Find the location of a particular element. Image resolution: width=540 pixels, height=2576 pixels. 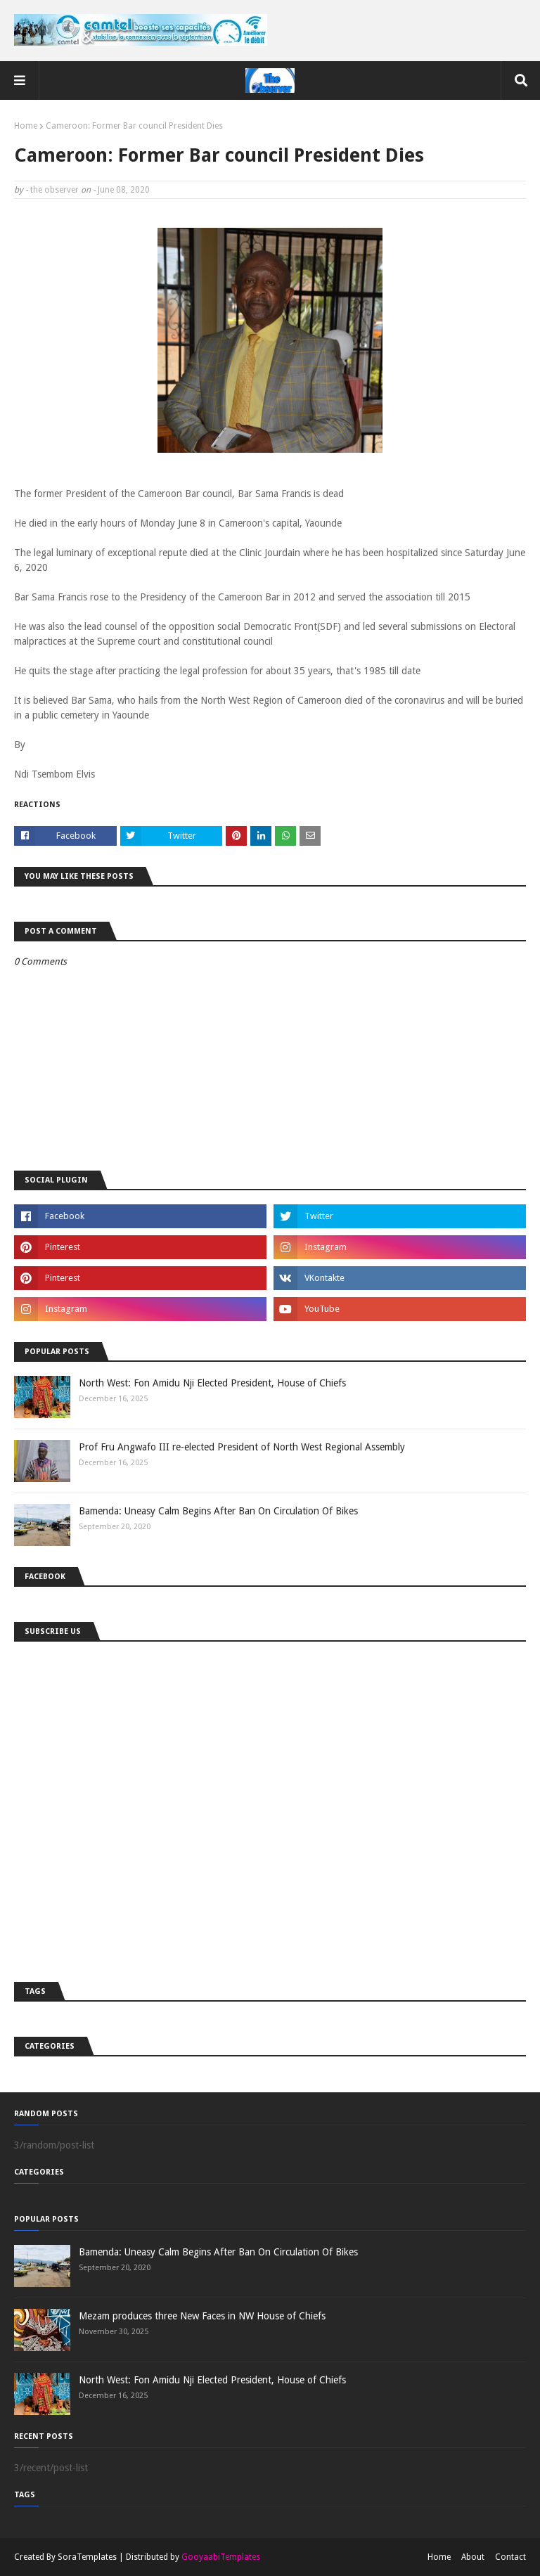

Mezam produces three New Faces in NW House of Chiefs is located at coordinates (202, 2315).